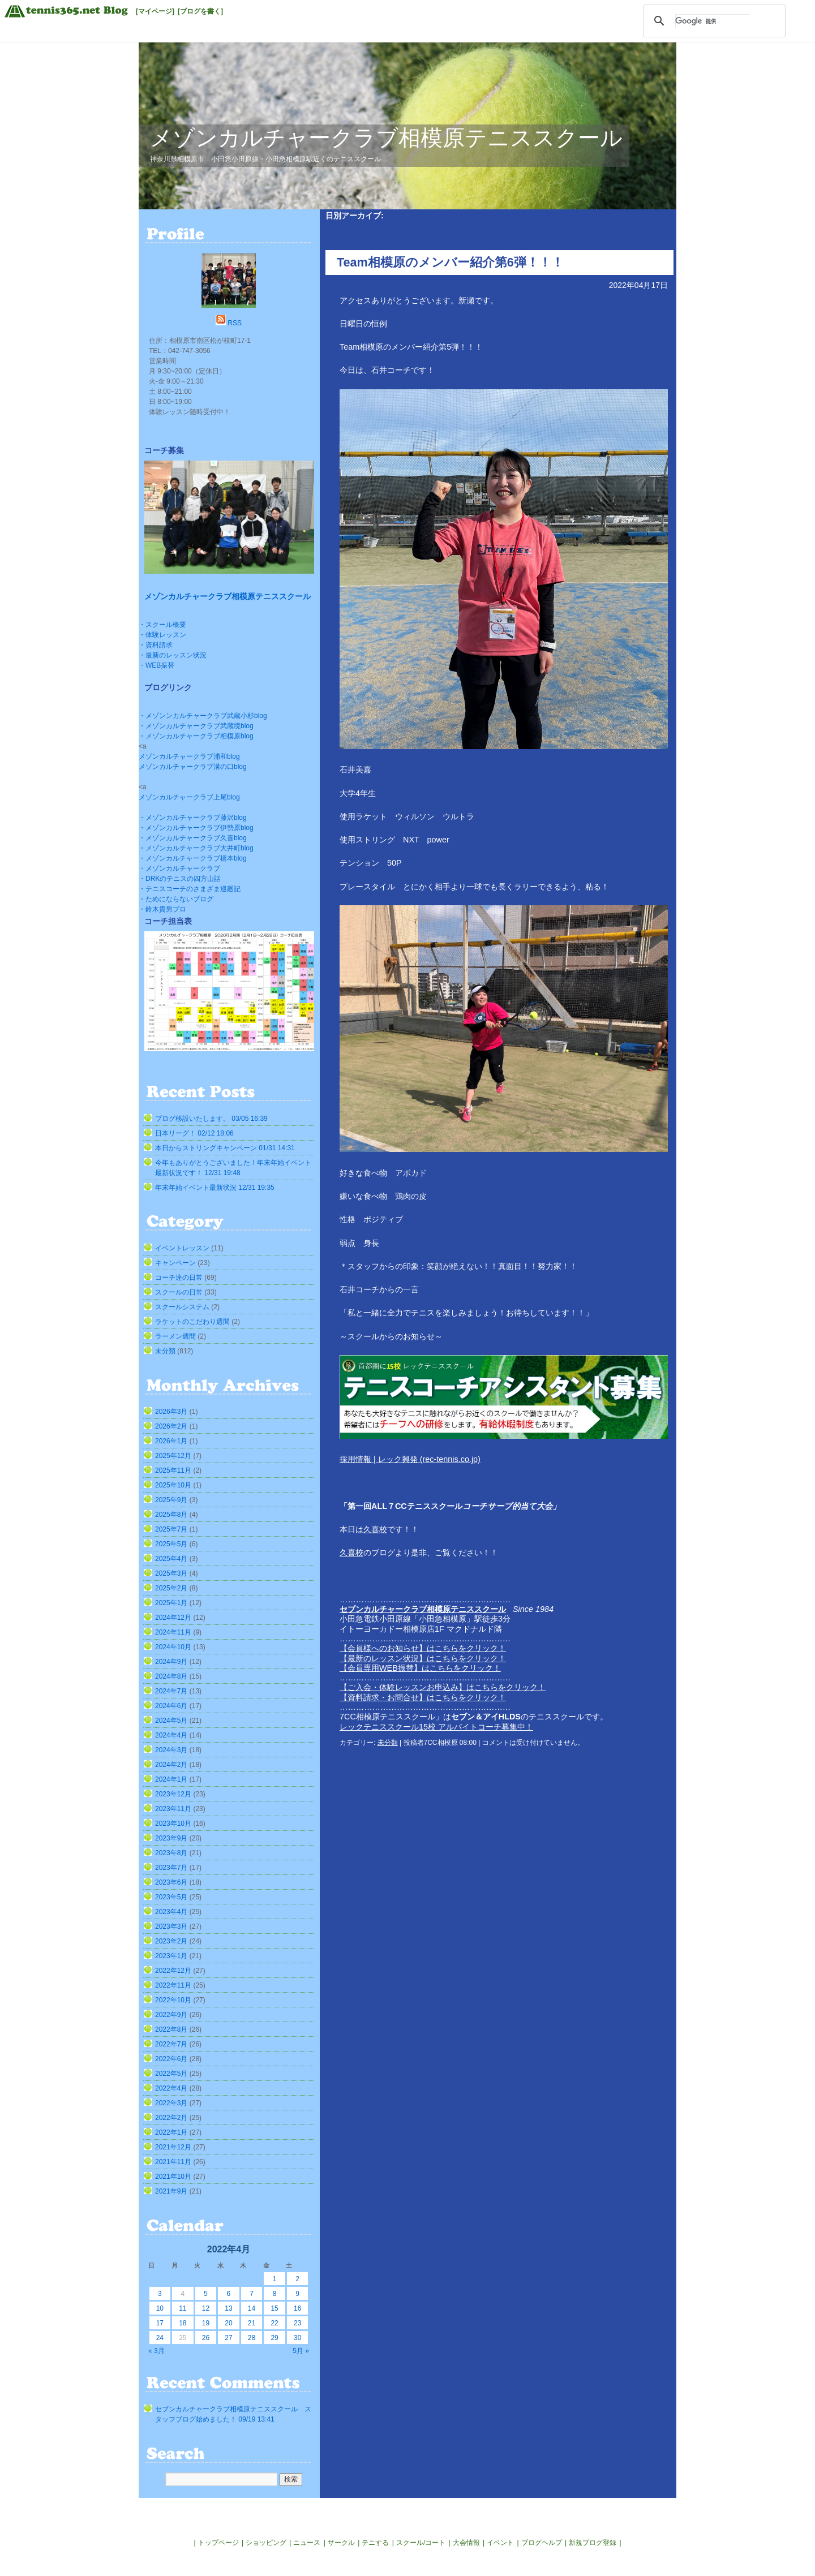 Image resolution: width=815 pixels, height=2576 pixels. What do you see at coordinates (203, 716) in the screenshot?
I see `・メゾンンカルチャークラブ武蔵小杉blog` at bounding box center [203, 716].